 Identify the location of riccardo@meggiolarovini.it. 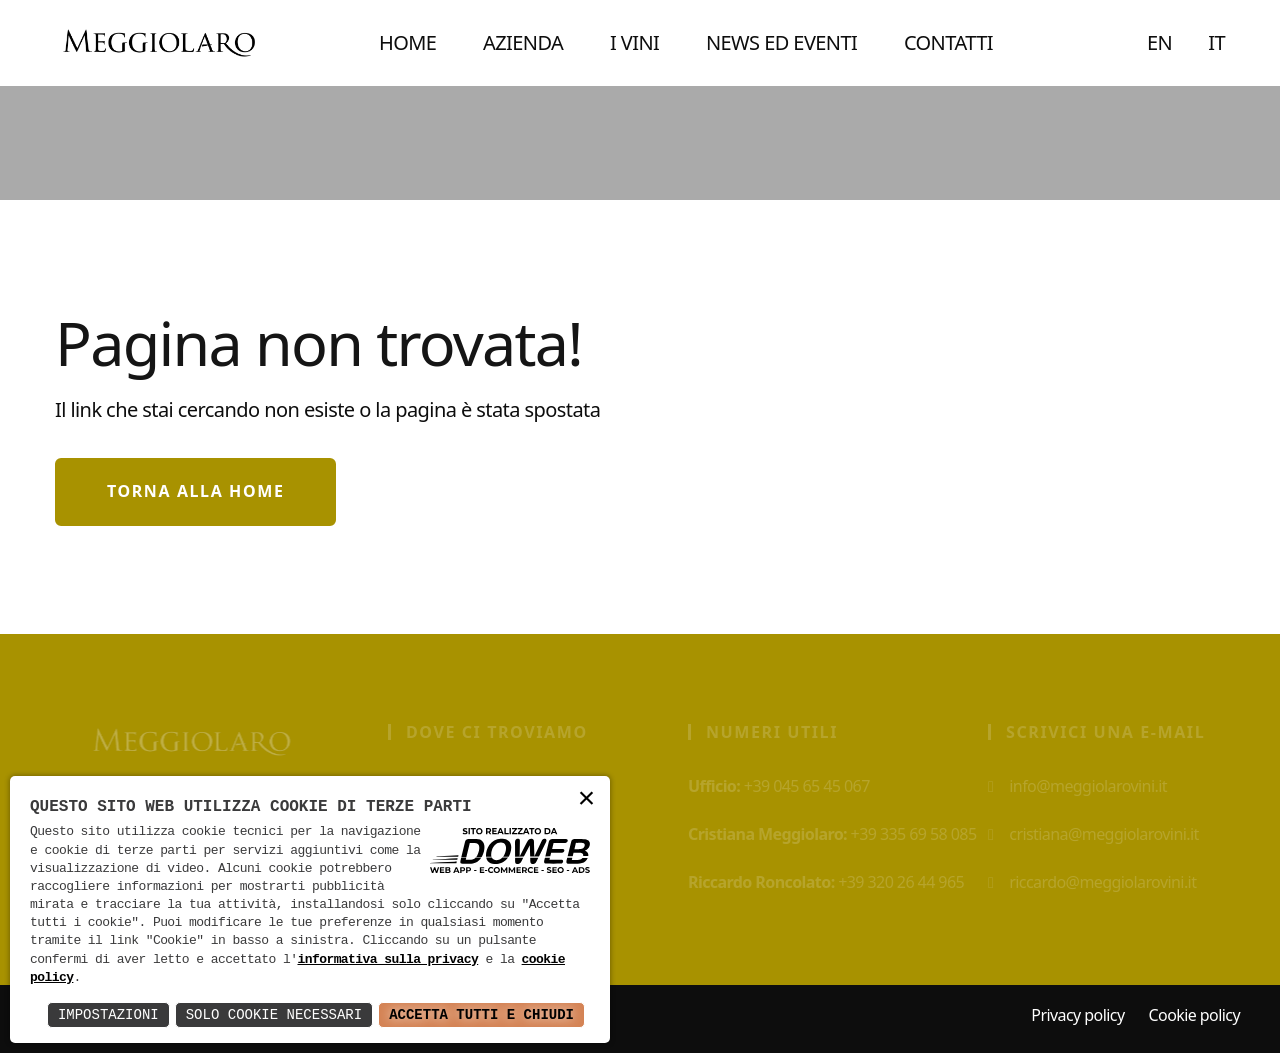
(1098, 882).